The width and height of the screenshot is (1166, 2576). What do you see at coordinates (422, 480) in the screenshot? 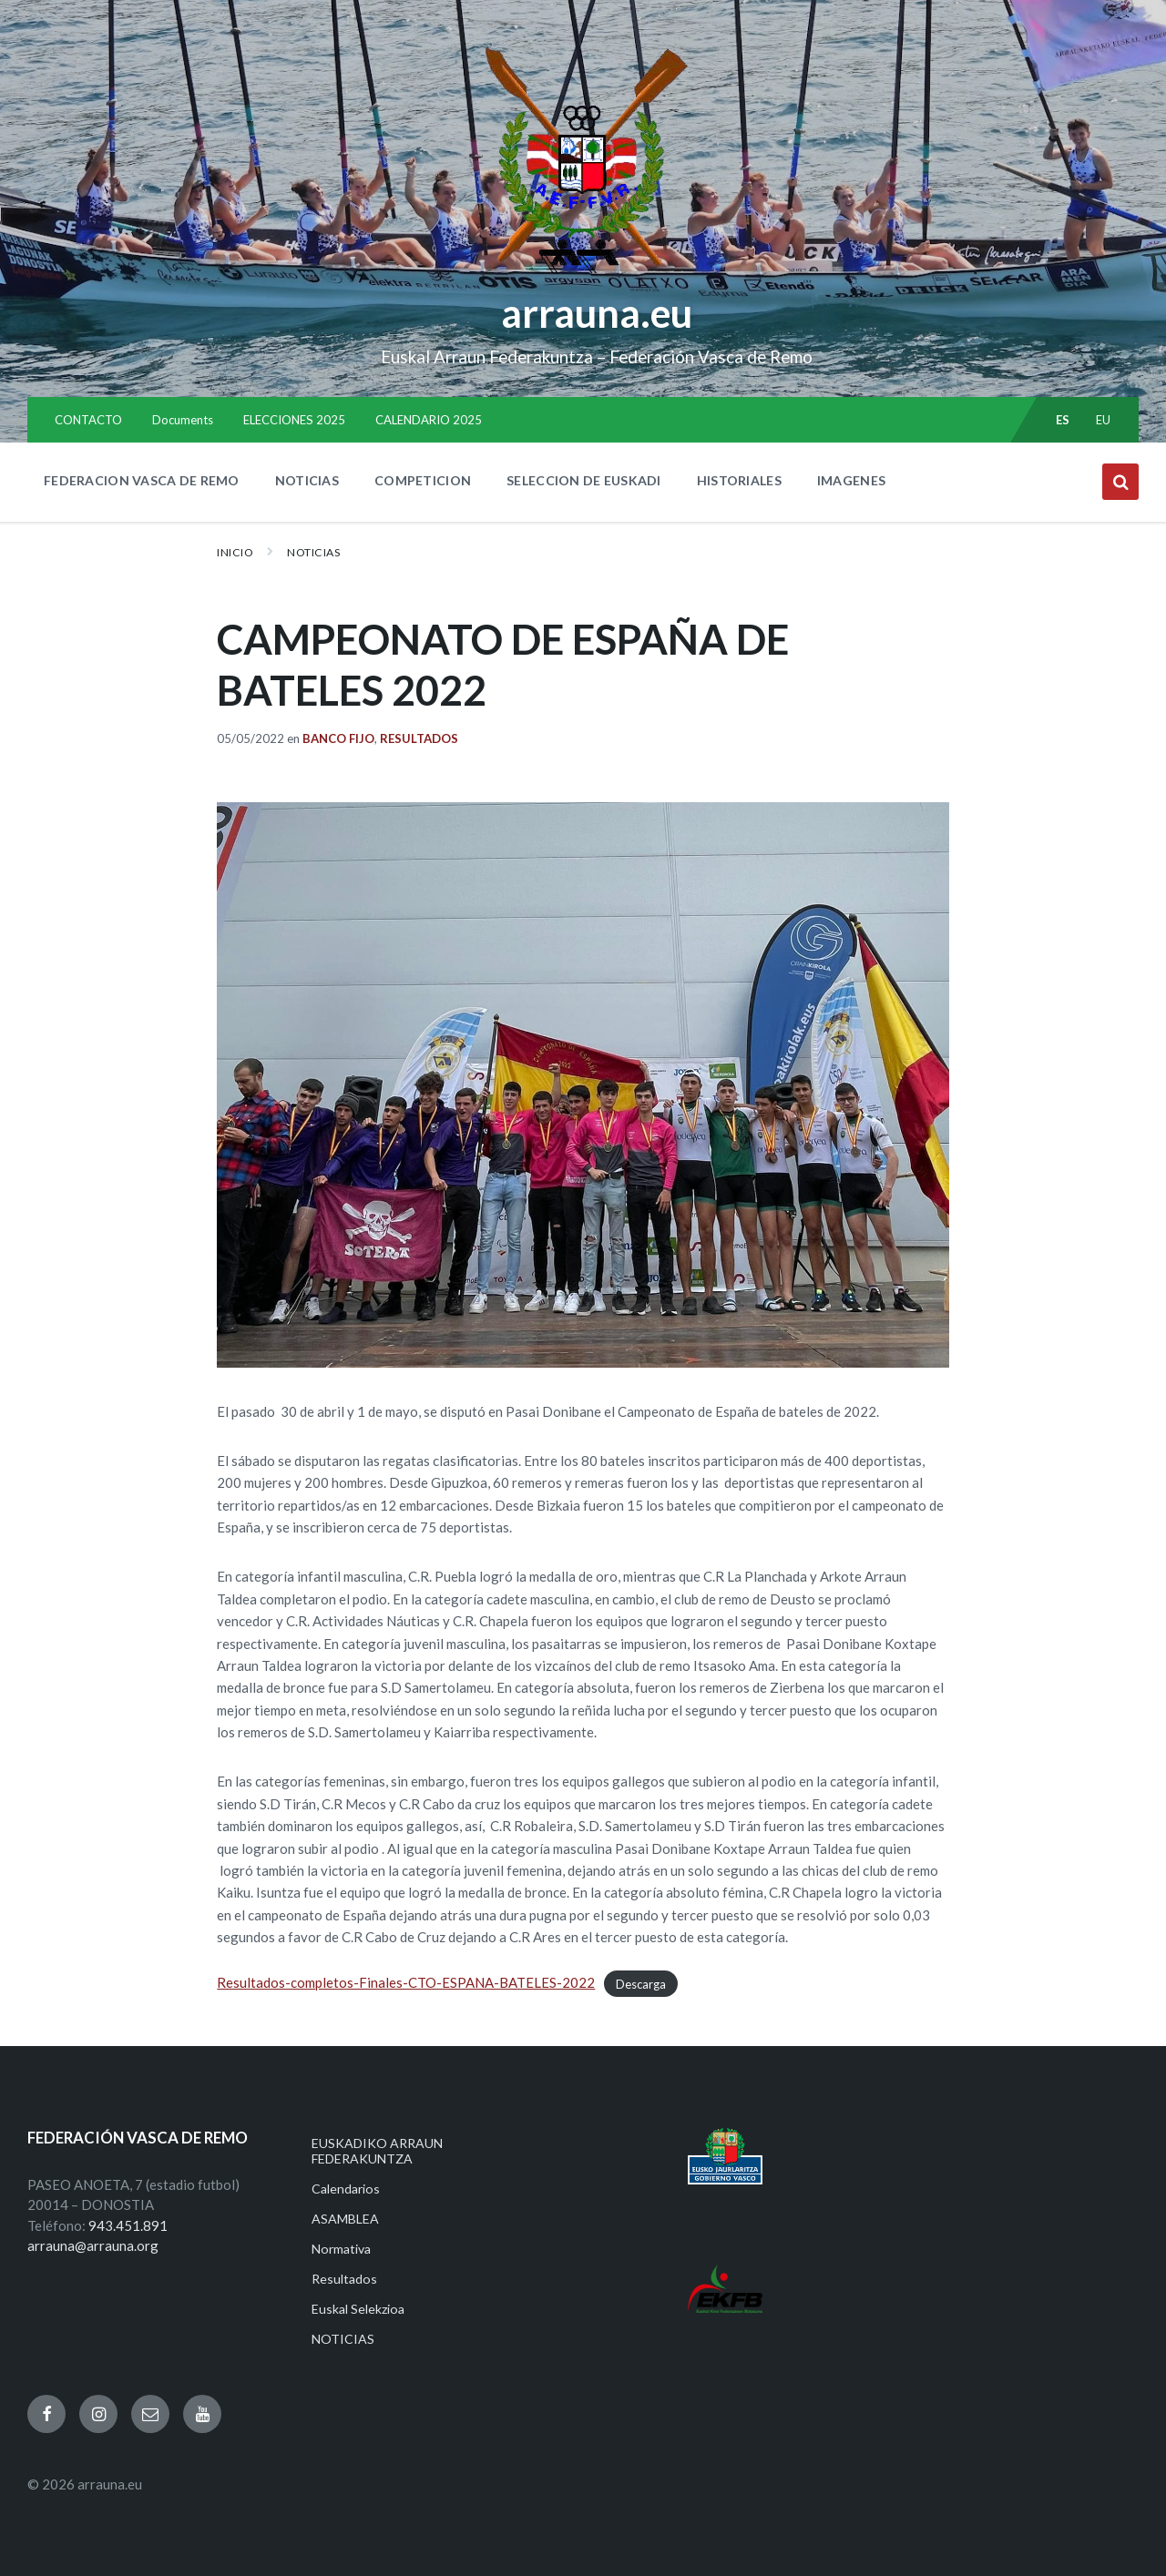
I see `COMPETICION [menuitem]` at bounding box center [422, 480].